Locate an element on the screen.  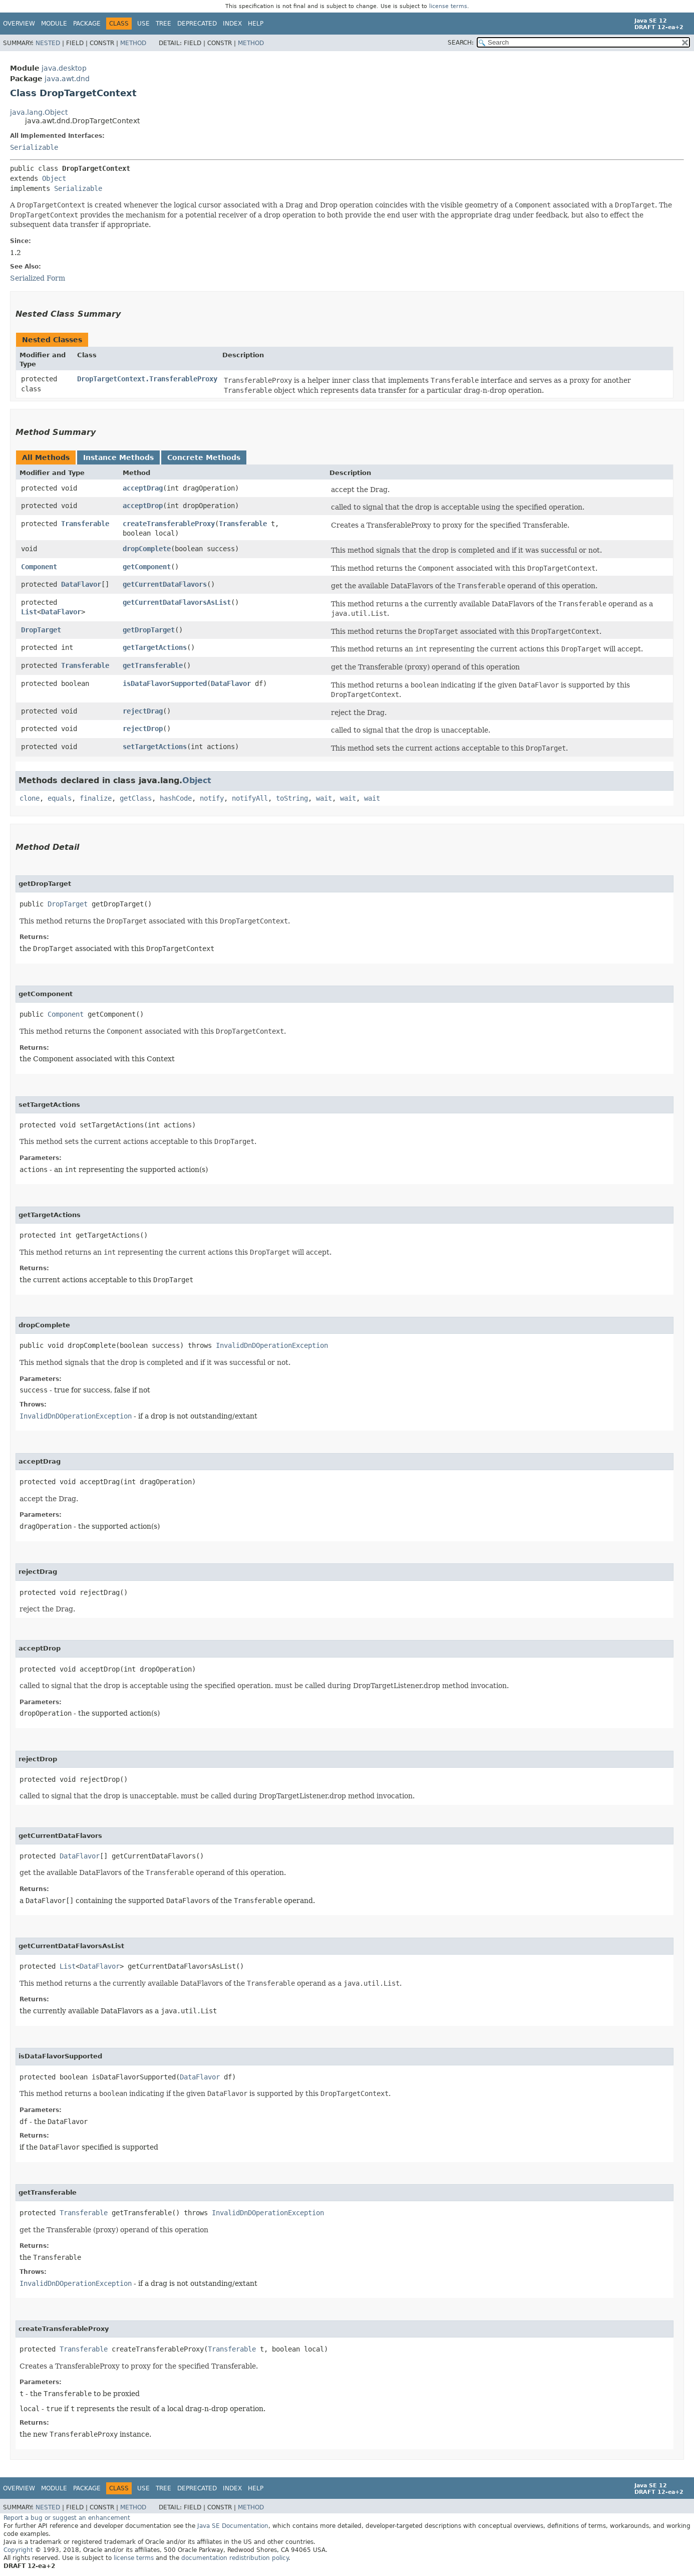
Serializable is located at coordinates (34, 147).